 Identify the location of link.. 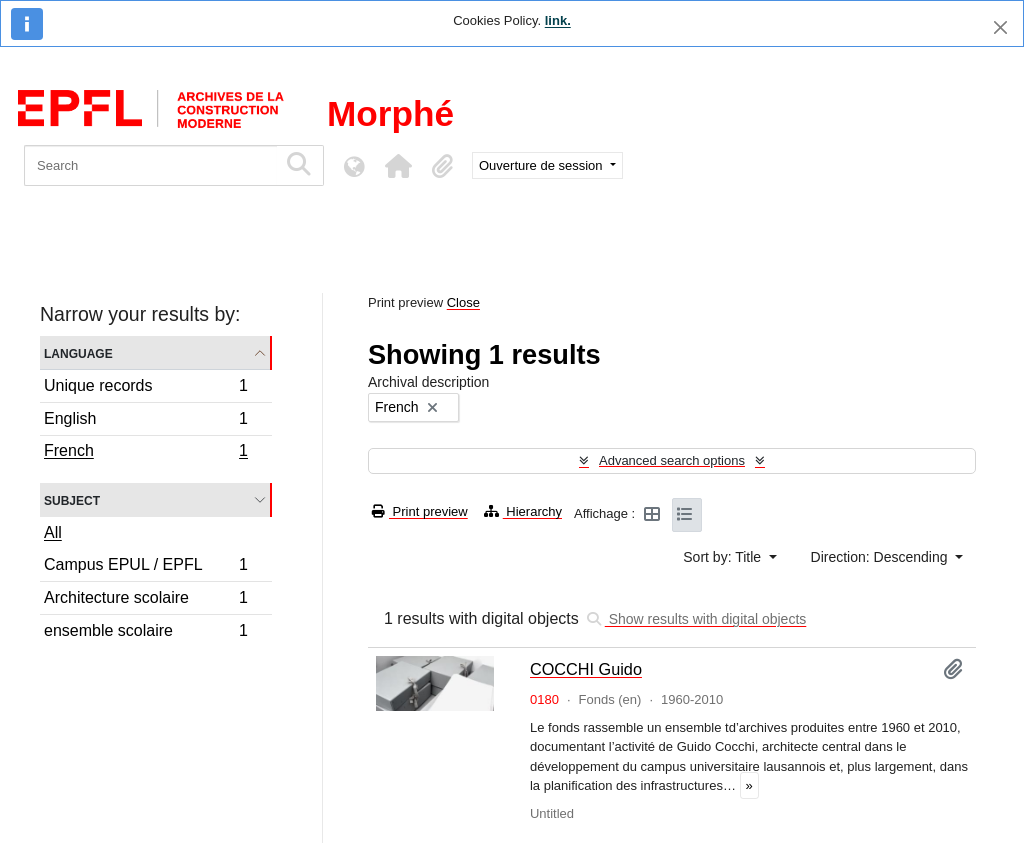
(558, 20).